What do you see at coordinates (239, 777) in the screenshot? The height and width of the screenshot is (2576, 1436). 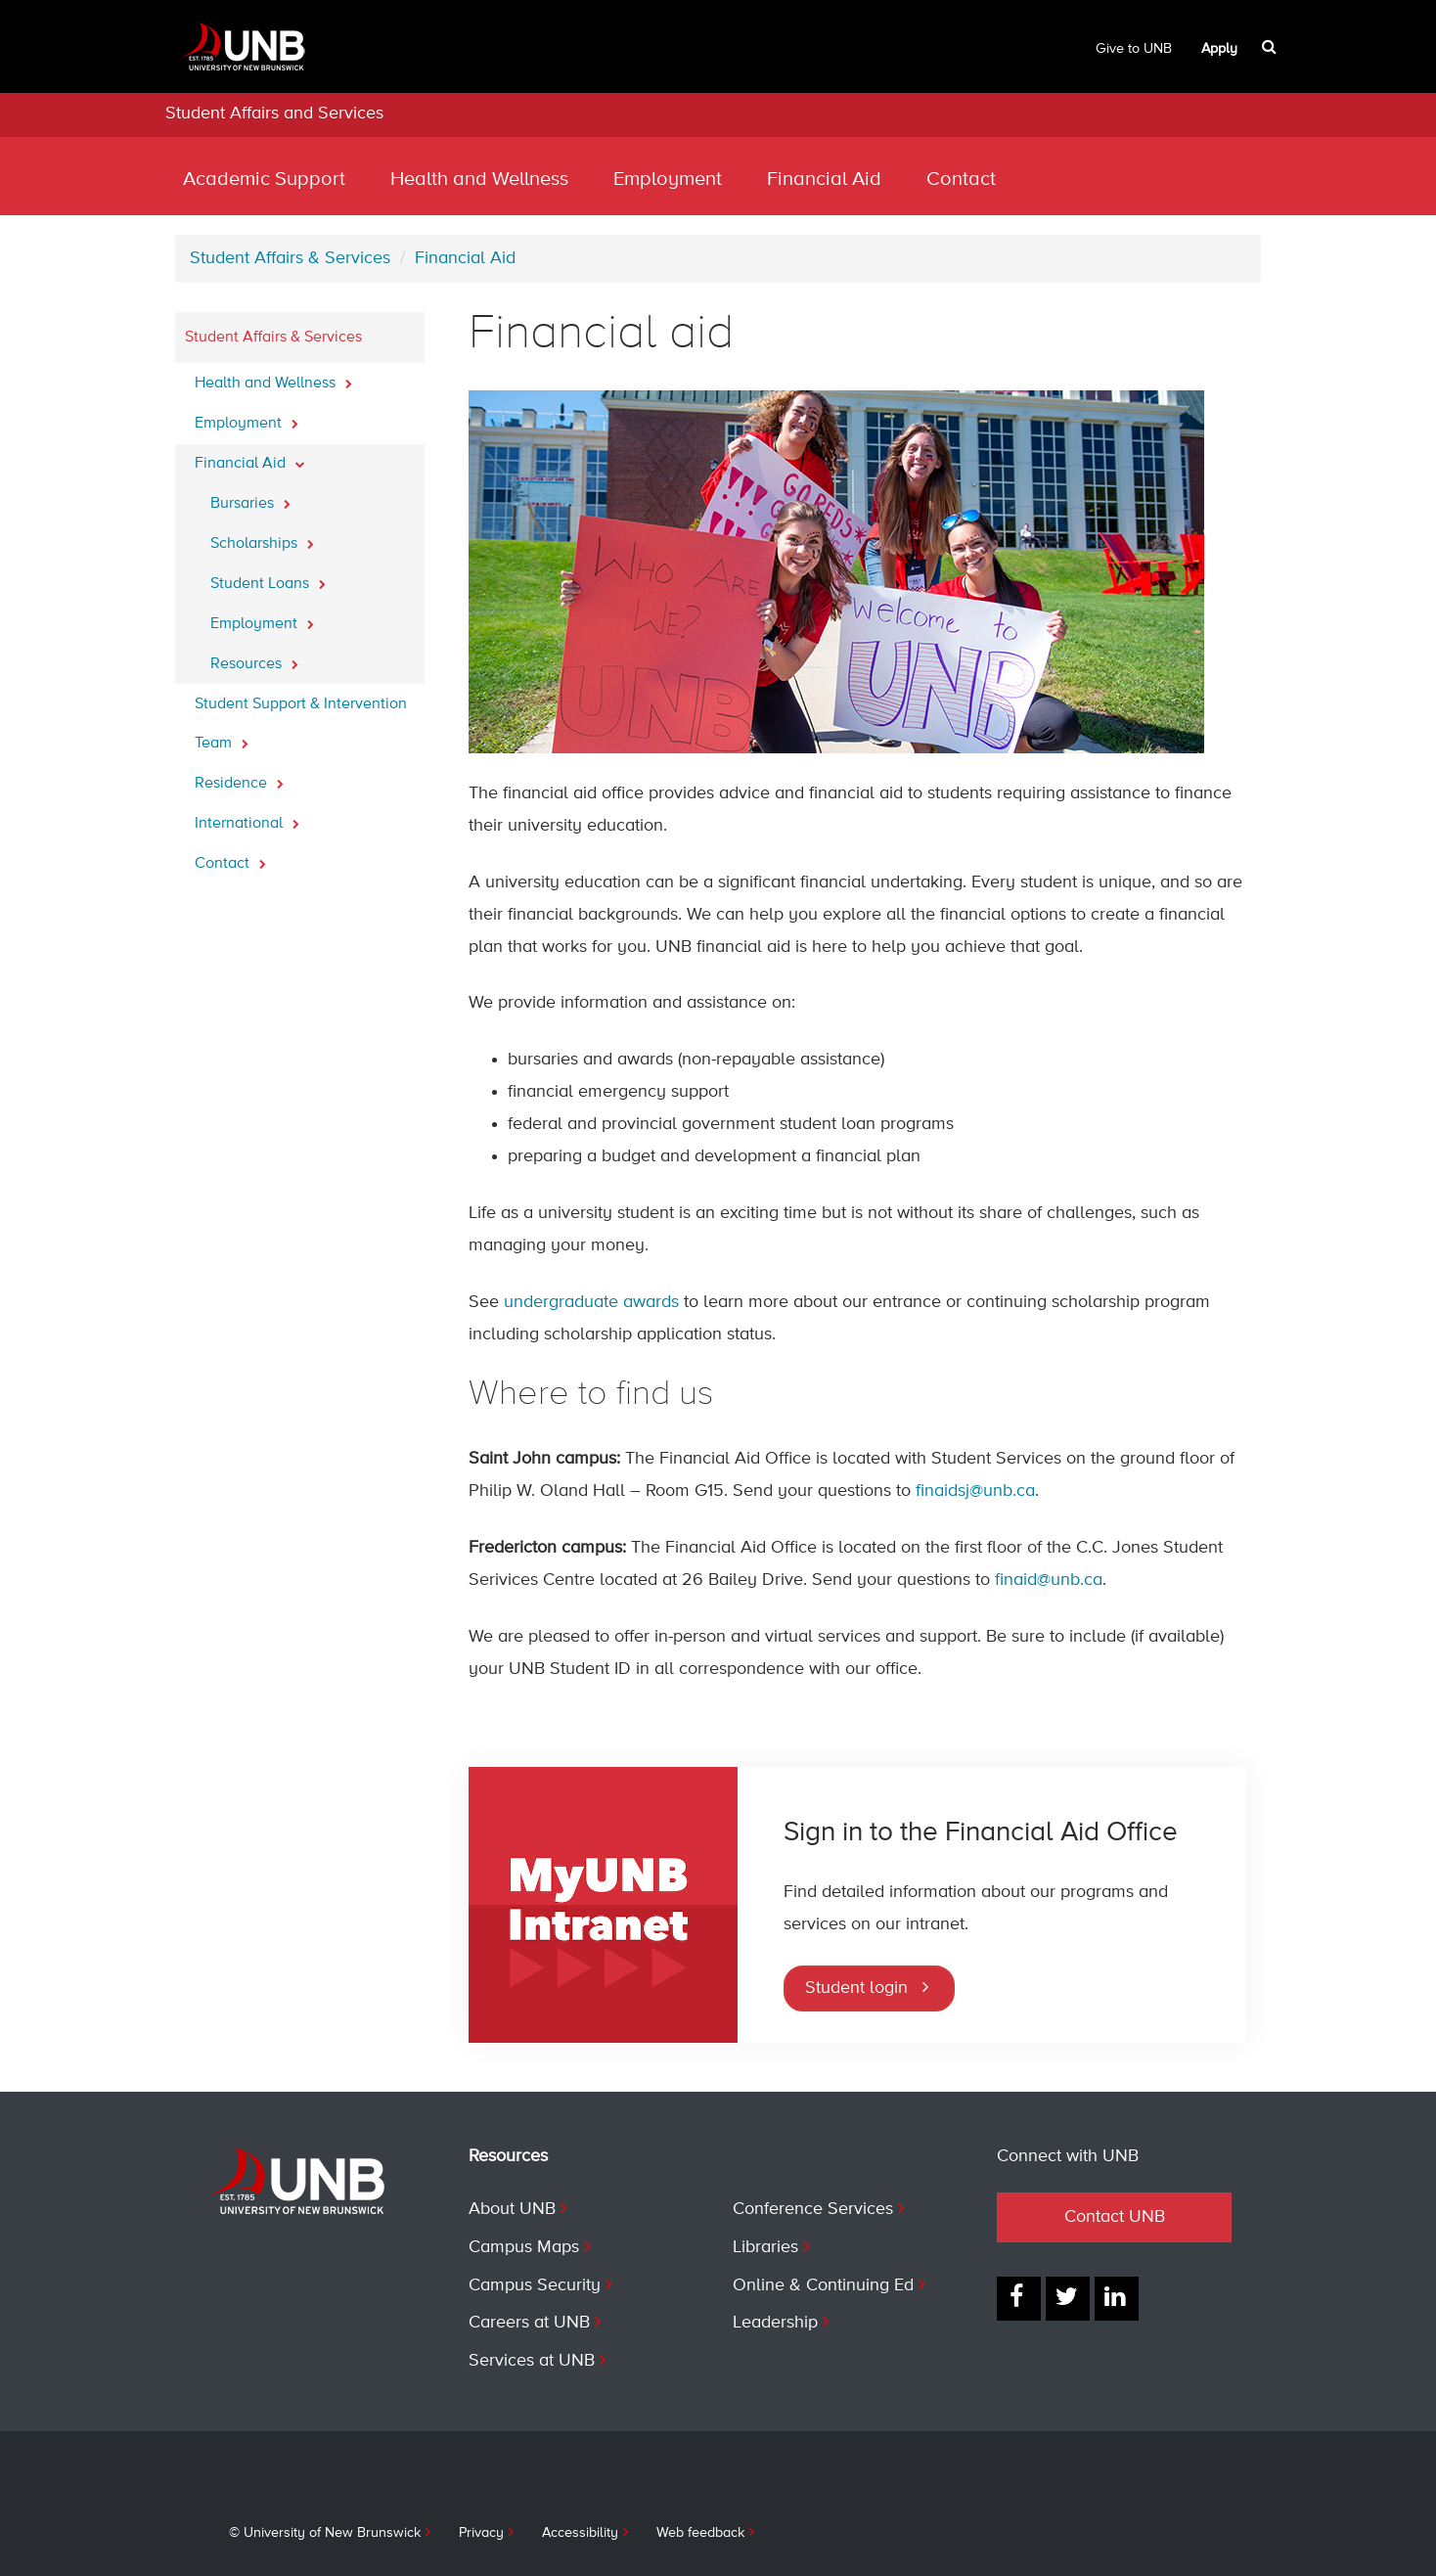 I see `Residence` at bounding box center [239, 777].